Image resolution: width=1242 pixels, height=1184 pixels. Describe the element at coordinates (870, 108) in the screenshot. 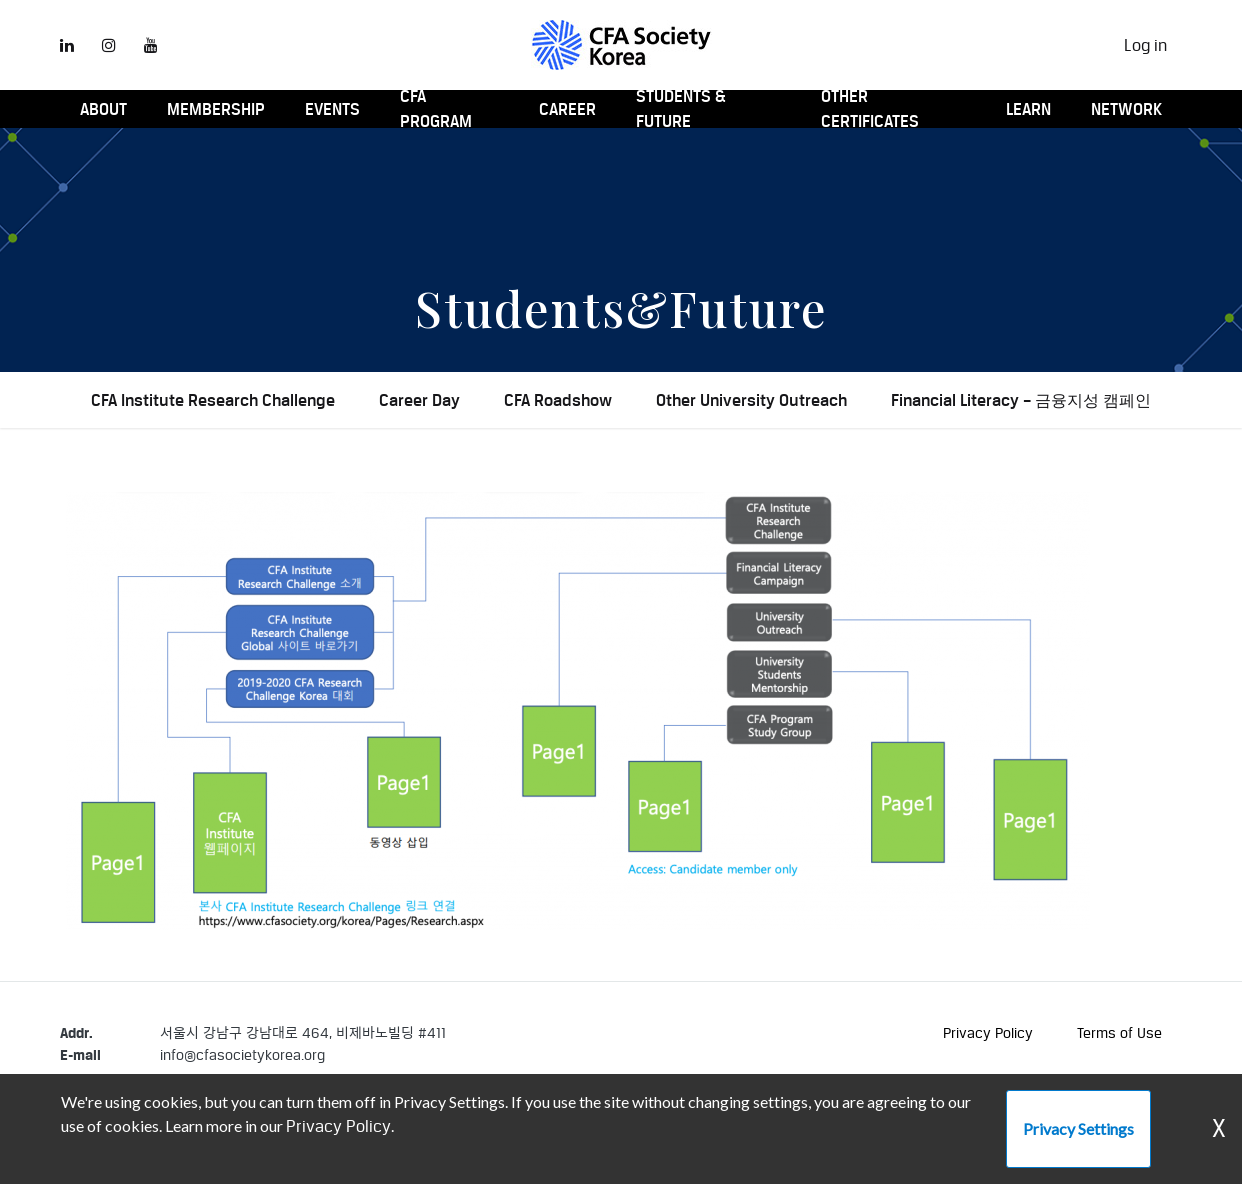

I see `Other Certificates` at that location.